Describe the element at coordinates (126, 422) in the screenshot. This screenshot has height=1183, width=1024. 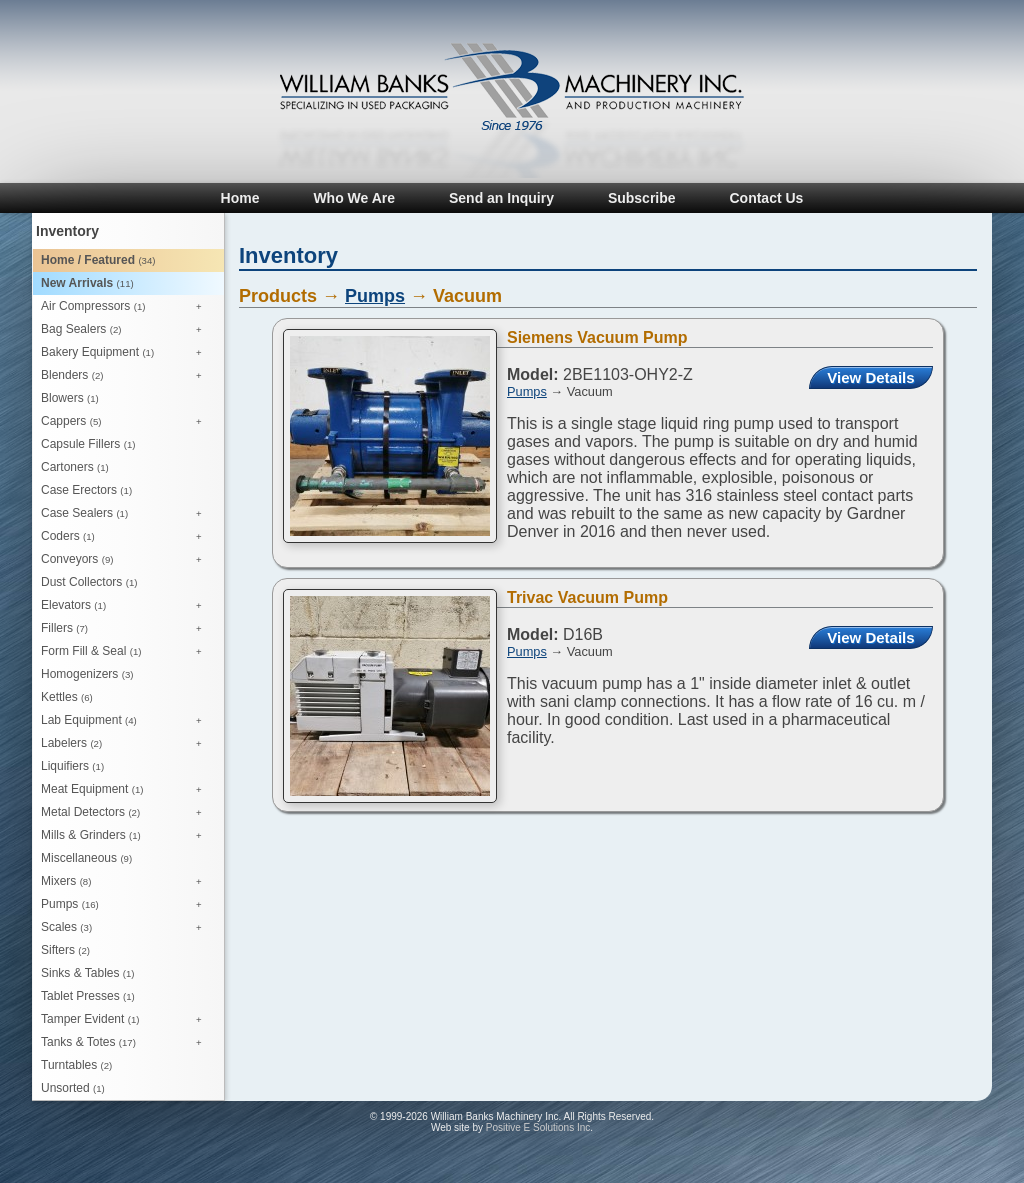
I see `Cappers` at that location.